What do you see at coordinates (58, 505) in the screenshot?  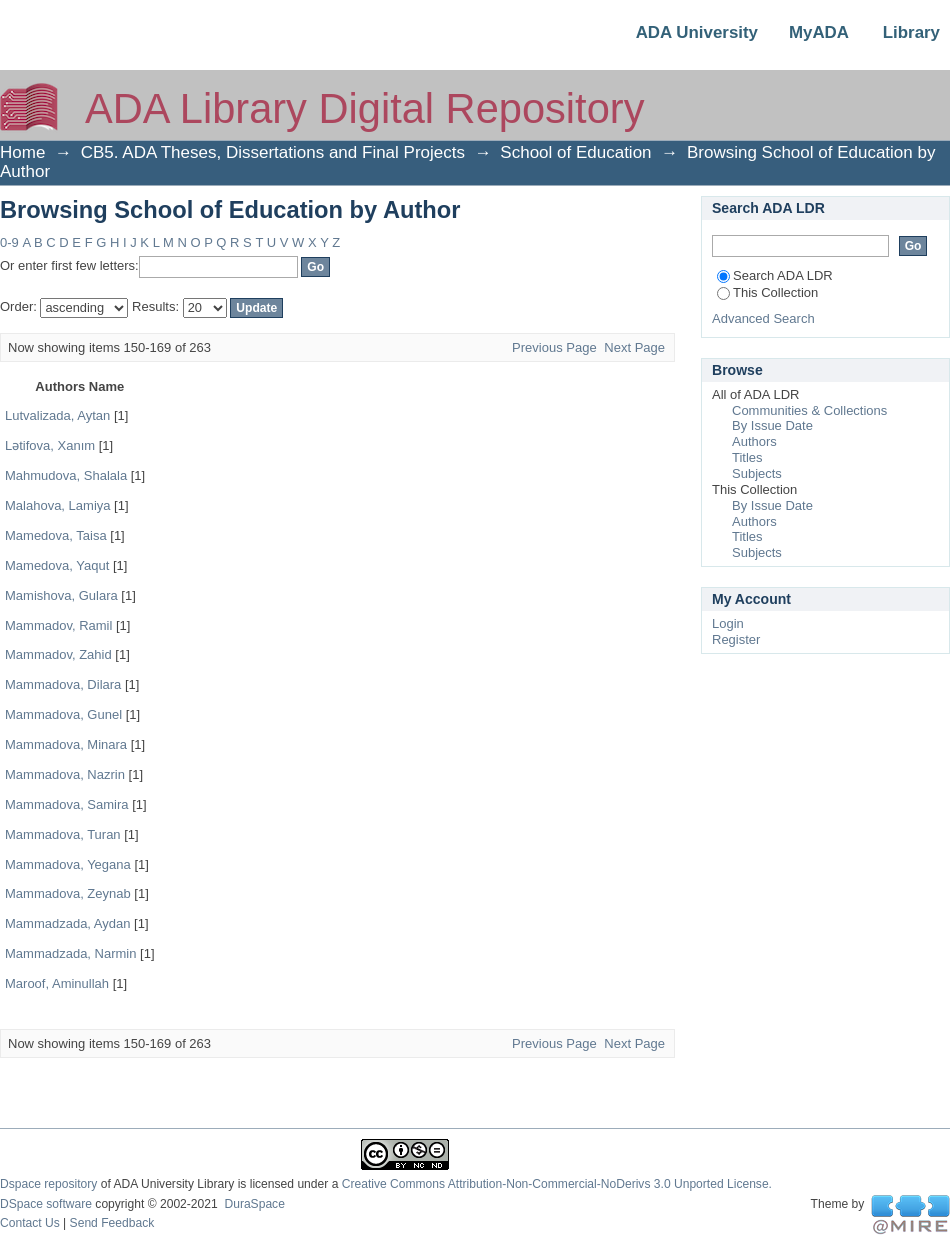 I see `Malahova, Lamiya` at bounding box center [58, 505].